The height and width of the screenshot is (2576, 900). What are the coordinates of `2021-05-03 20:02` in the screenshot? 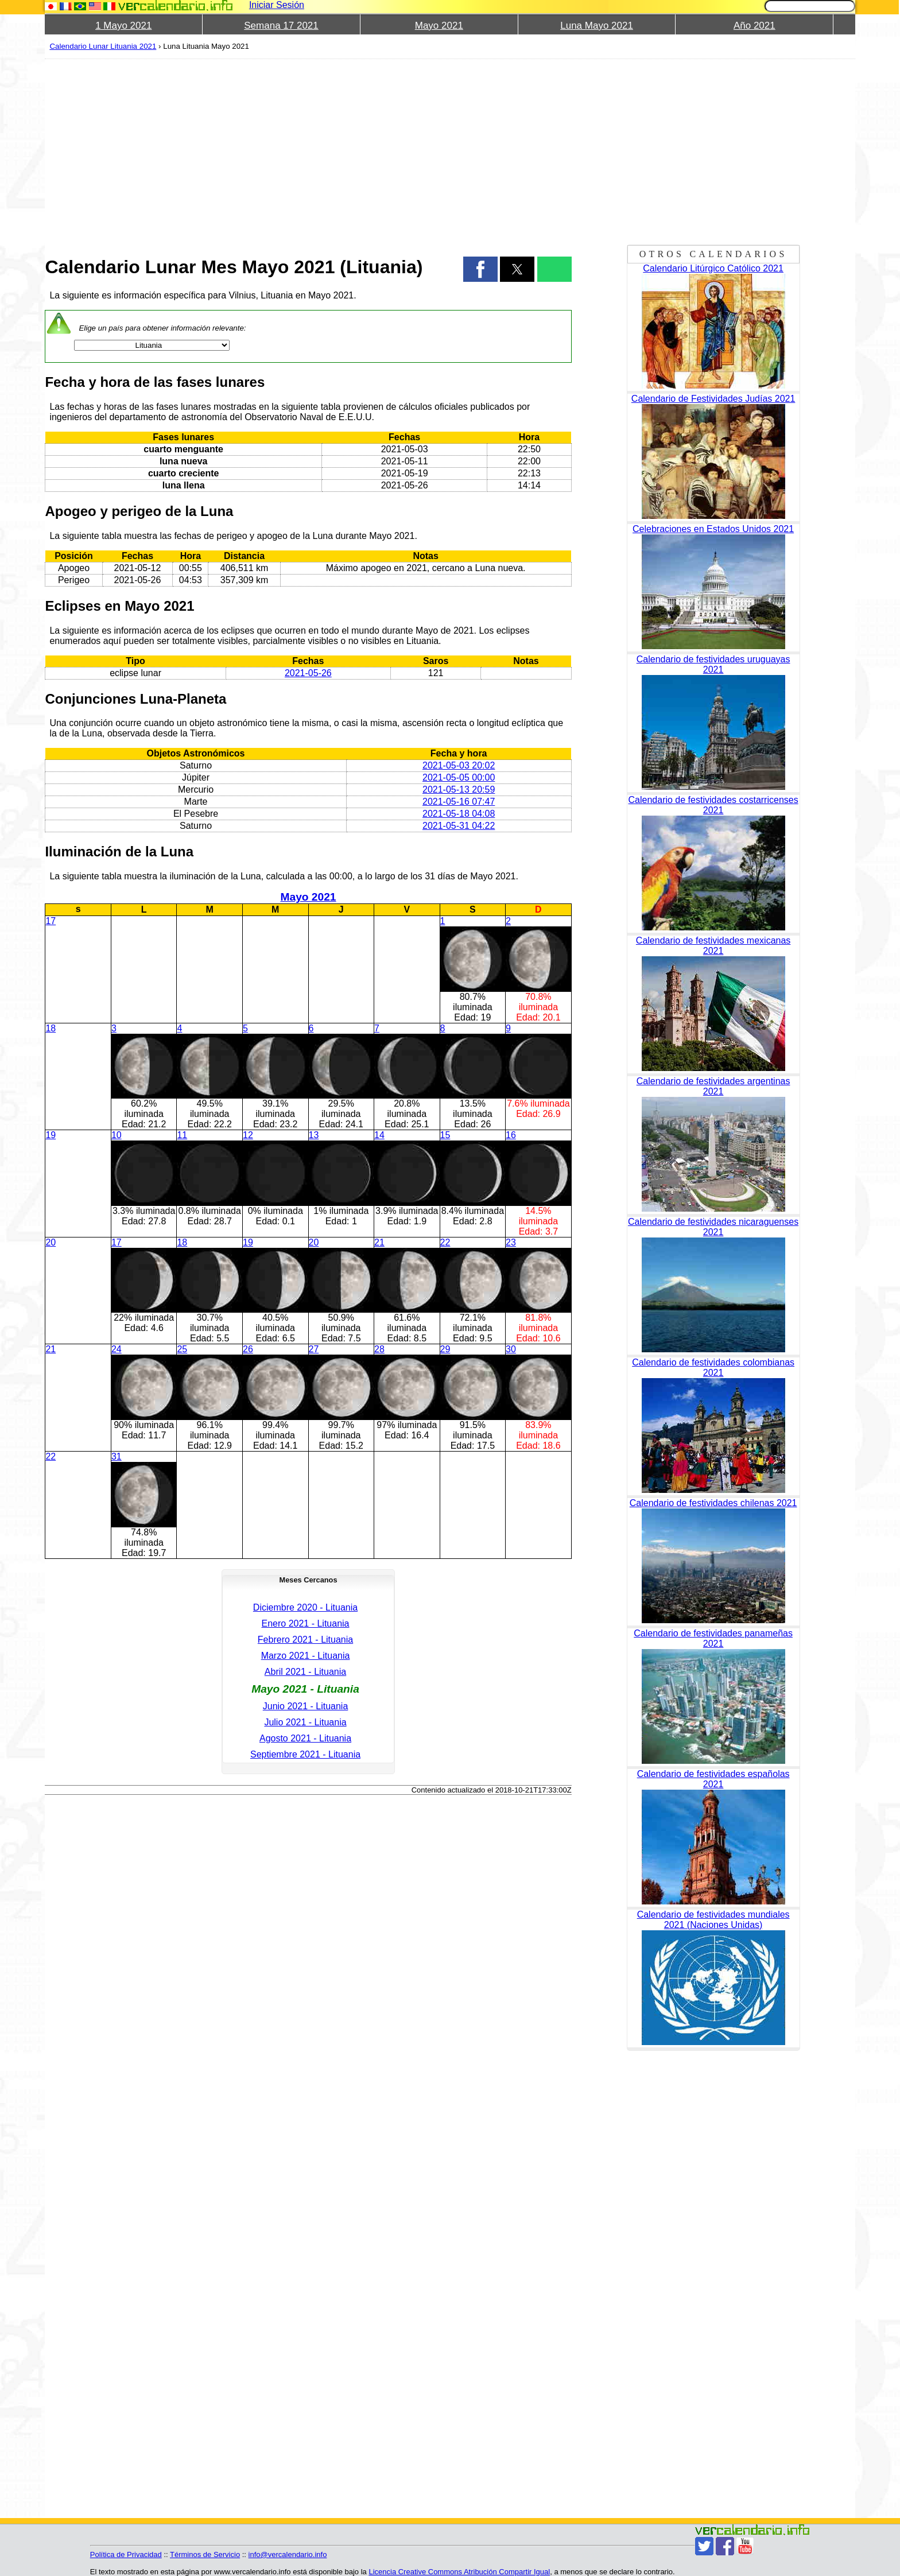 It's located at (458, 765).